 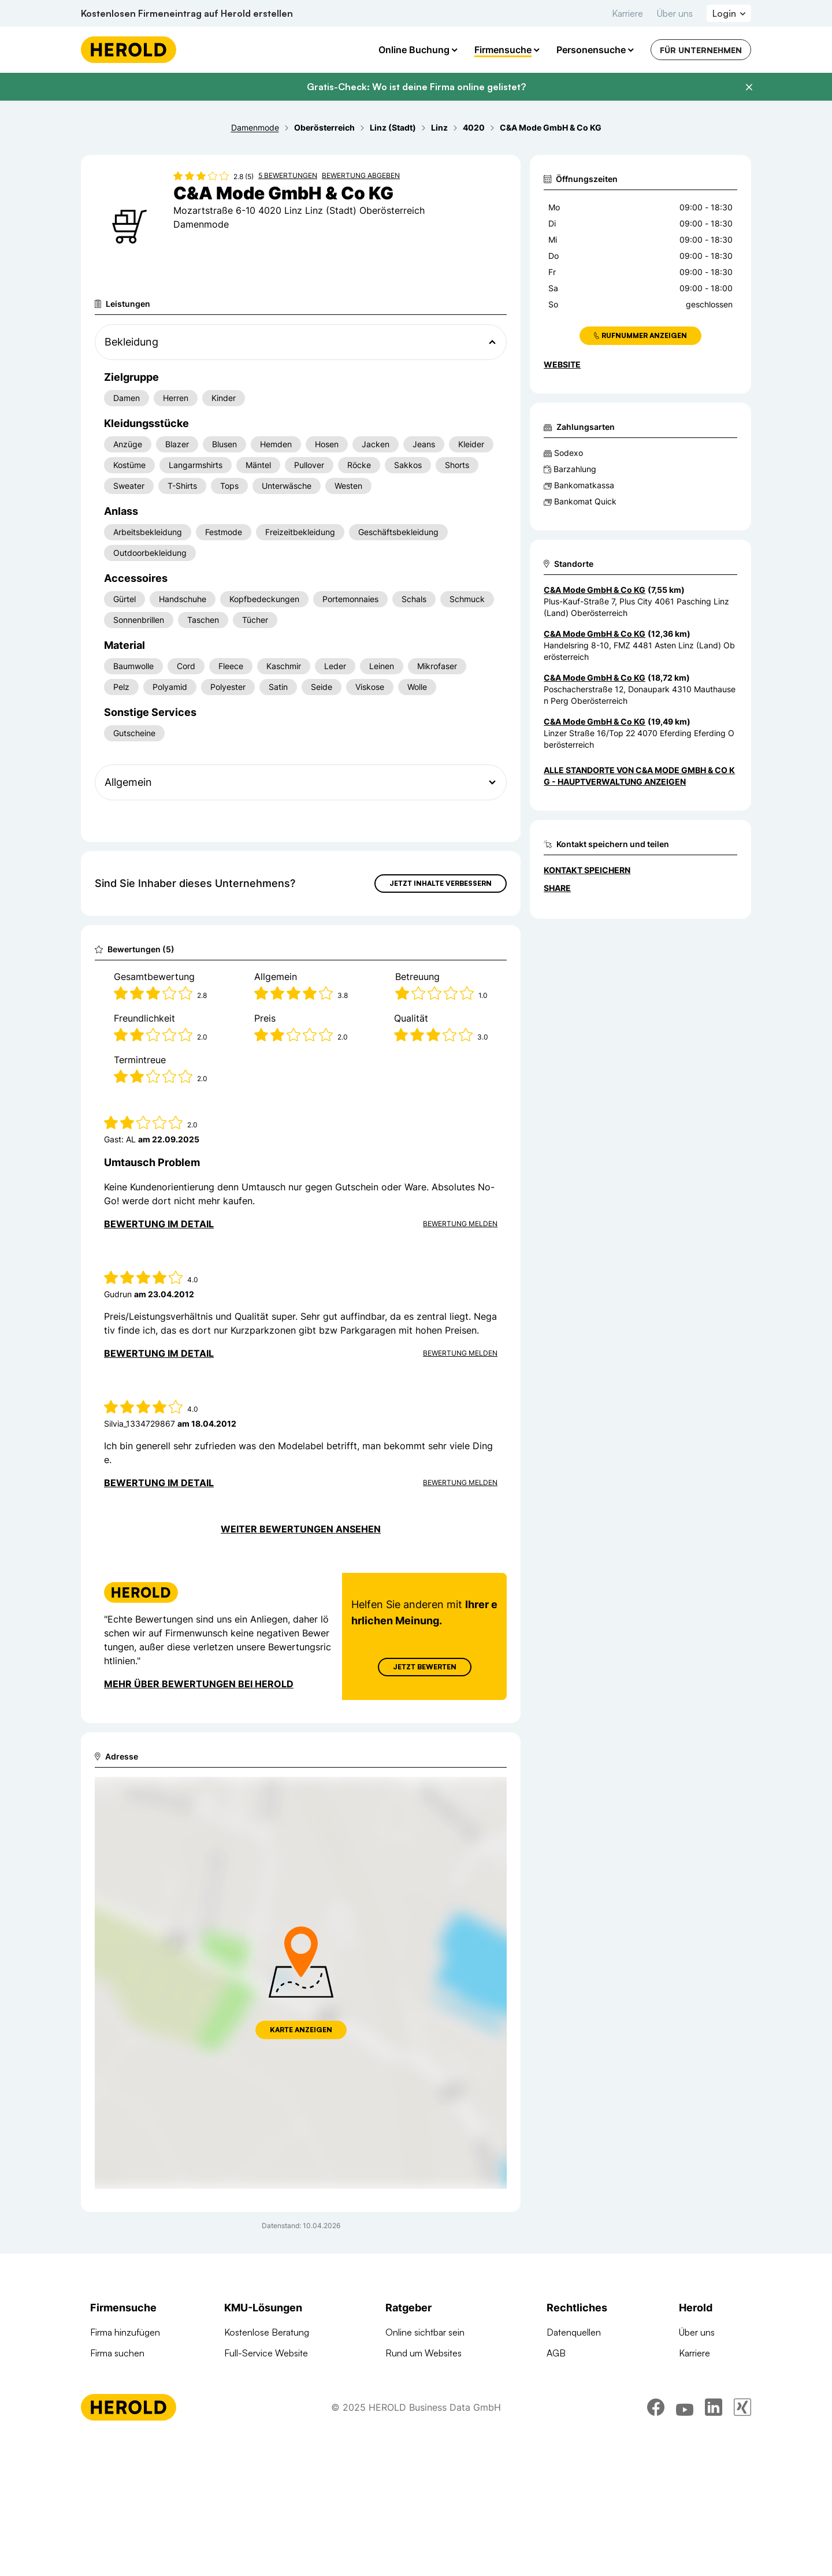 What do you see at coordinates (187, 13) in the screenshot?
I see `Kostenlosen Firmeneintrag auf Herold erstellen` at bounding box center [187, 13].